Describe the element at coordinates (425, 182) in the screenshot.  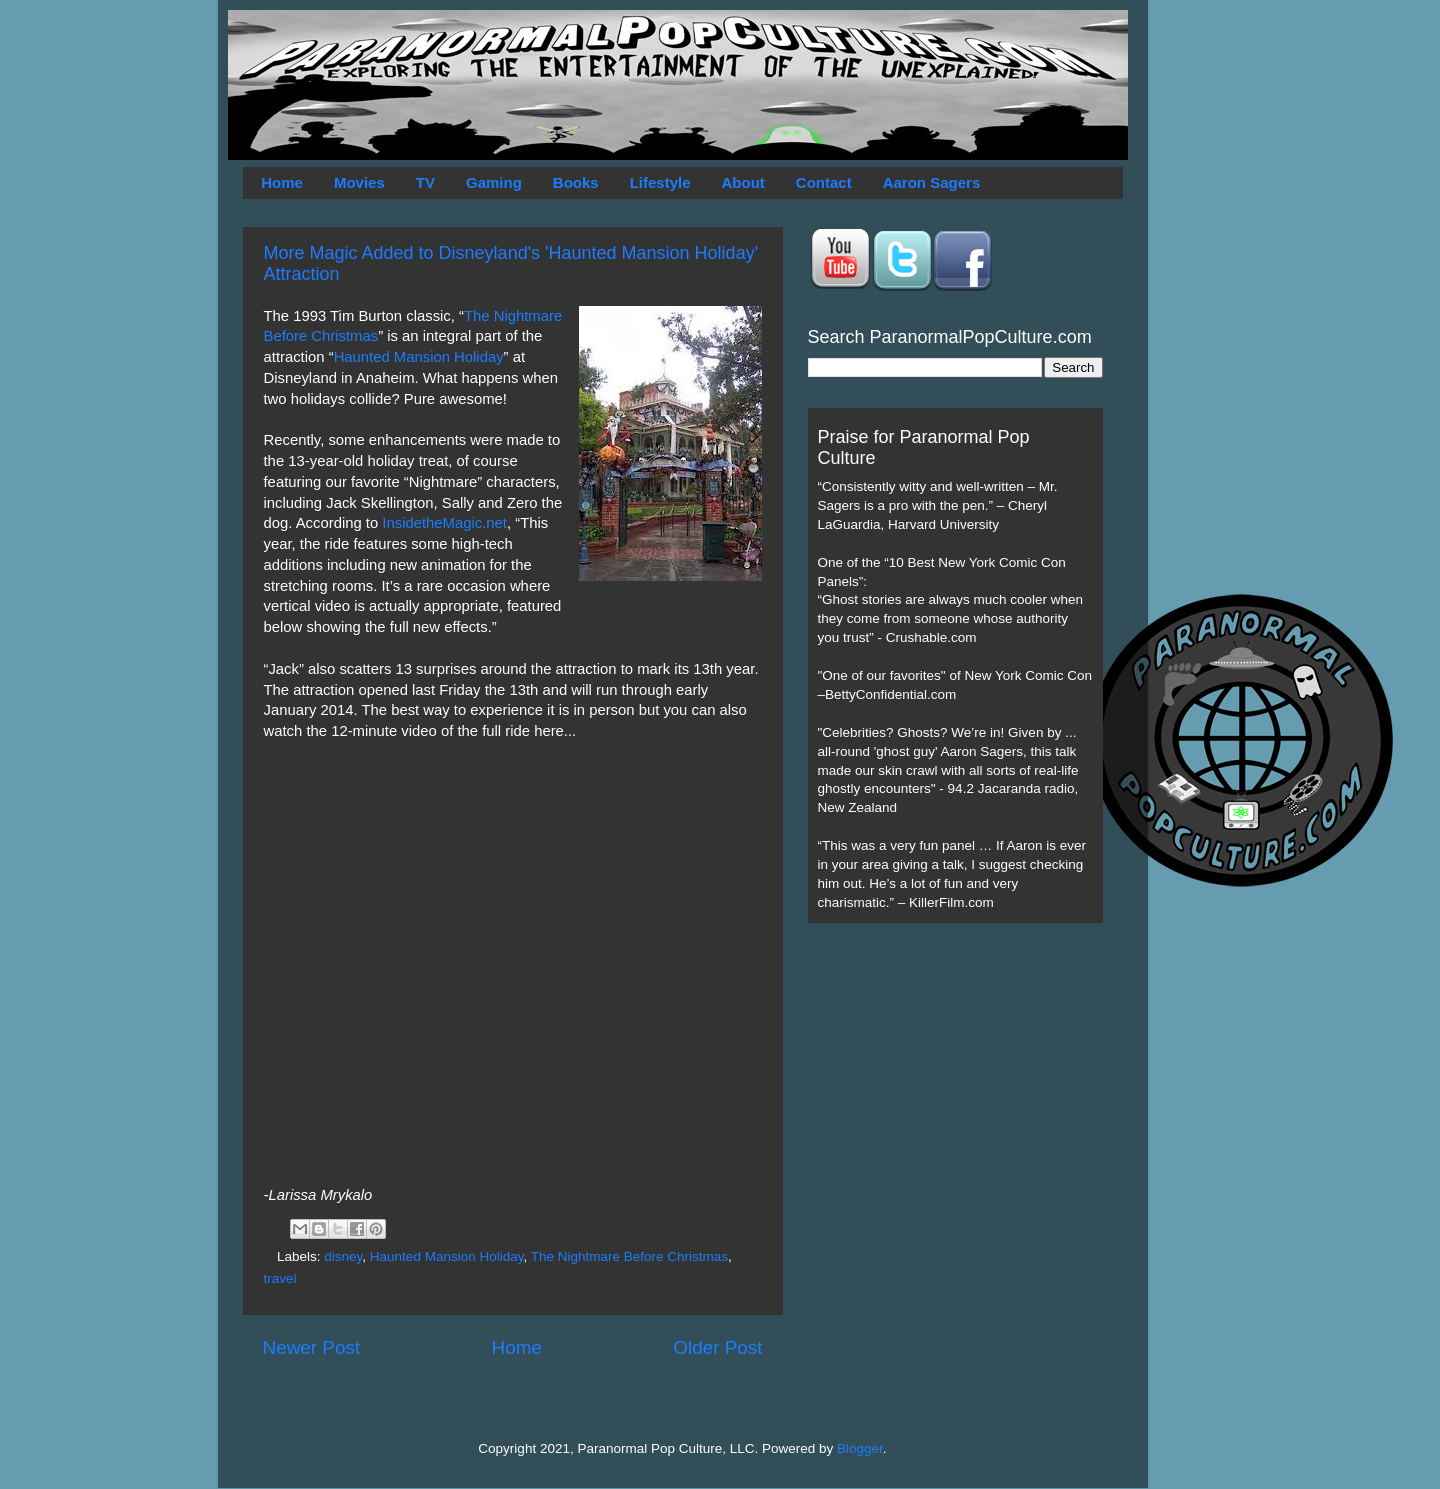
I see `TV` at that location.